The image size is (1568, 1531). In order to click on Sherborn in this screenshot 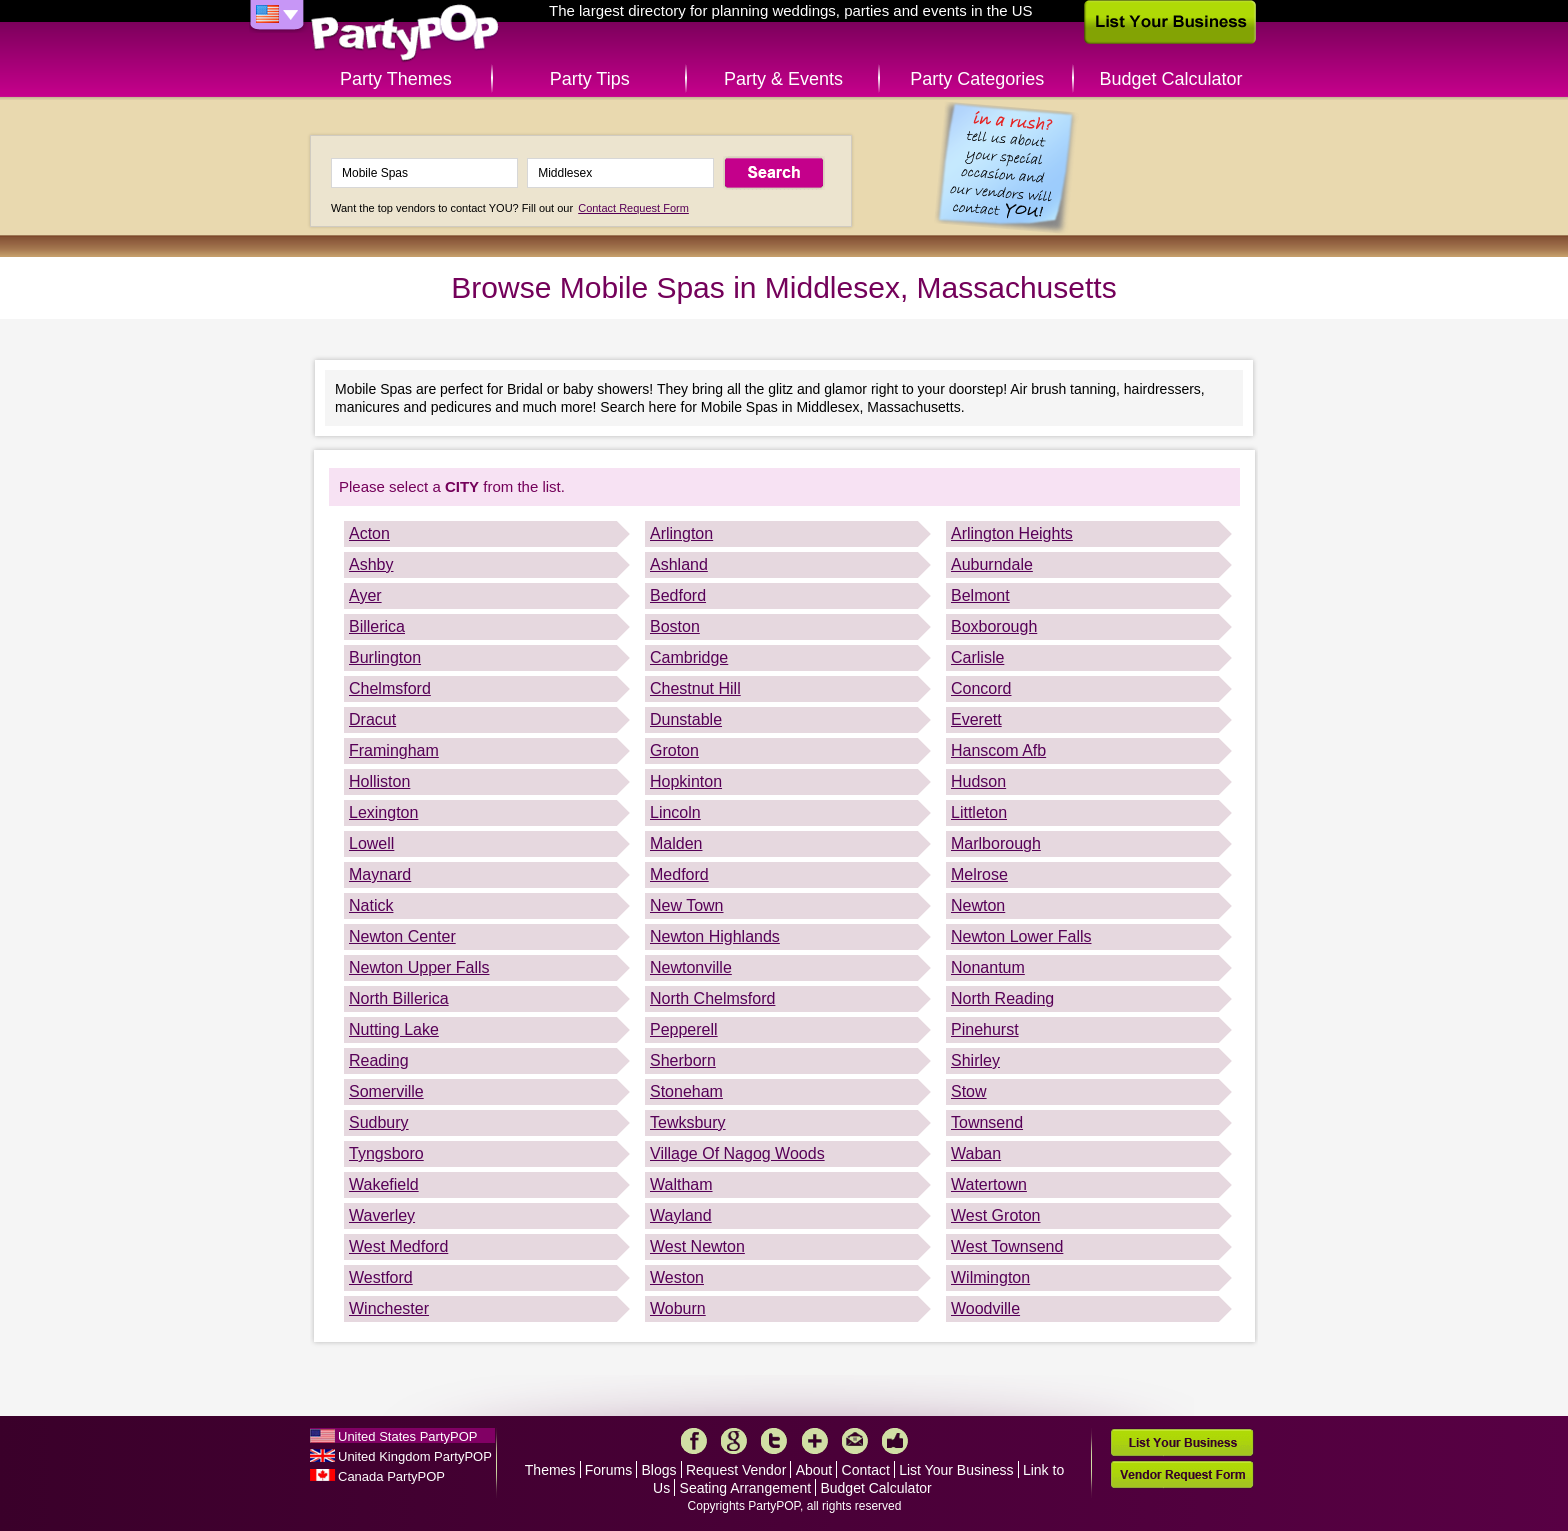, I will do `click(683, 1060)`.